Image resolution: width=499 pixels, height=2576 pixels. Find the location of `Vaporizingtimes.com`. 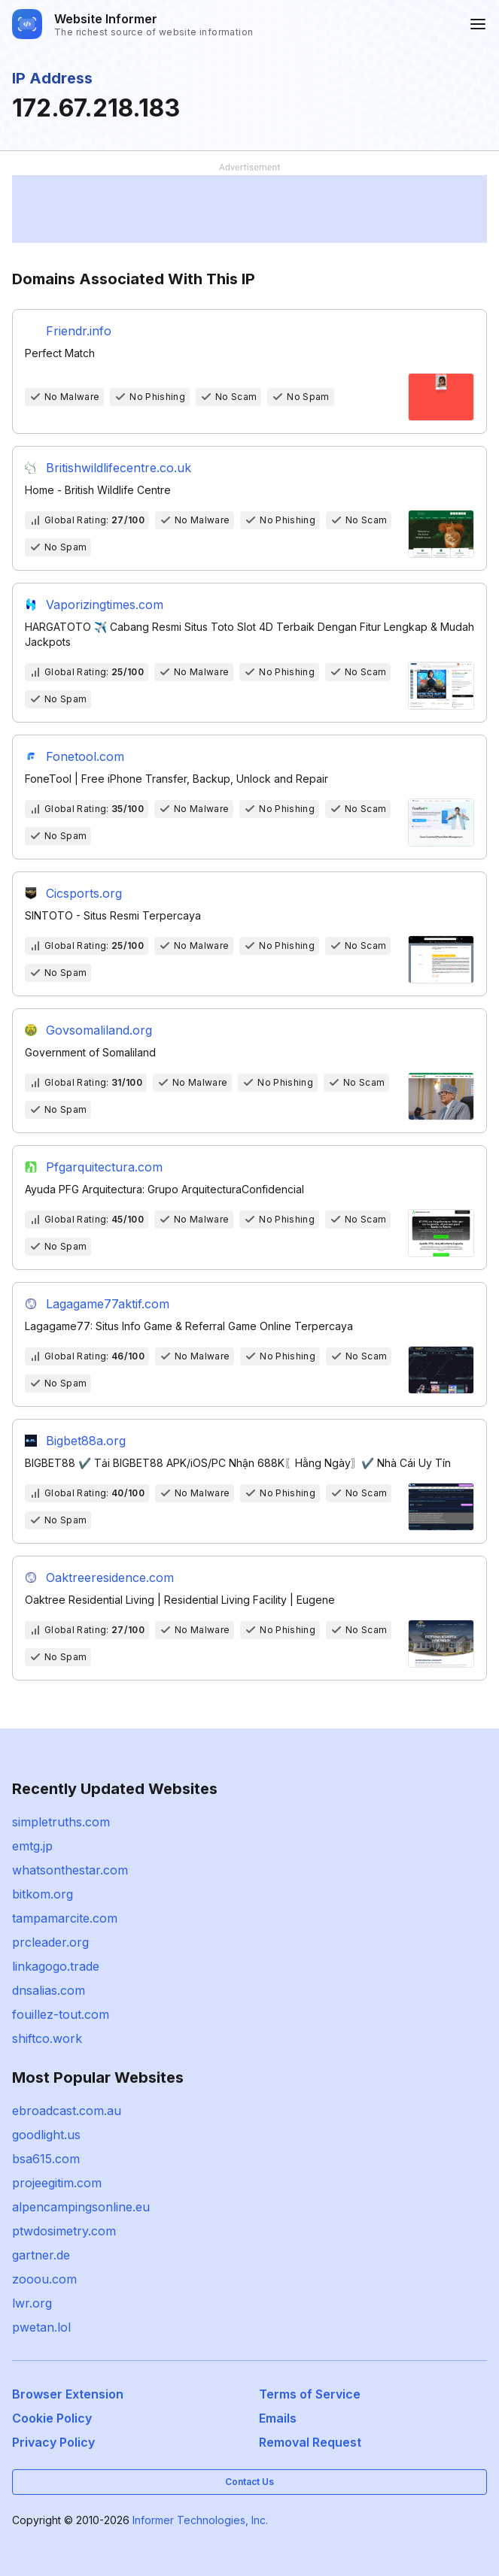

Vaporizingtimes.com is located at coordinates (104, 604).